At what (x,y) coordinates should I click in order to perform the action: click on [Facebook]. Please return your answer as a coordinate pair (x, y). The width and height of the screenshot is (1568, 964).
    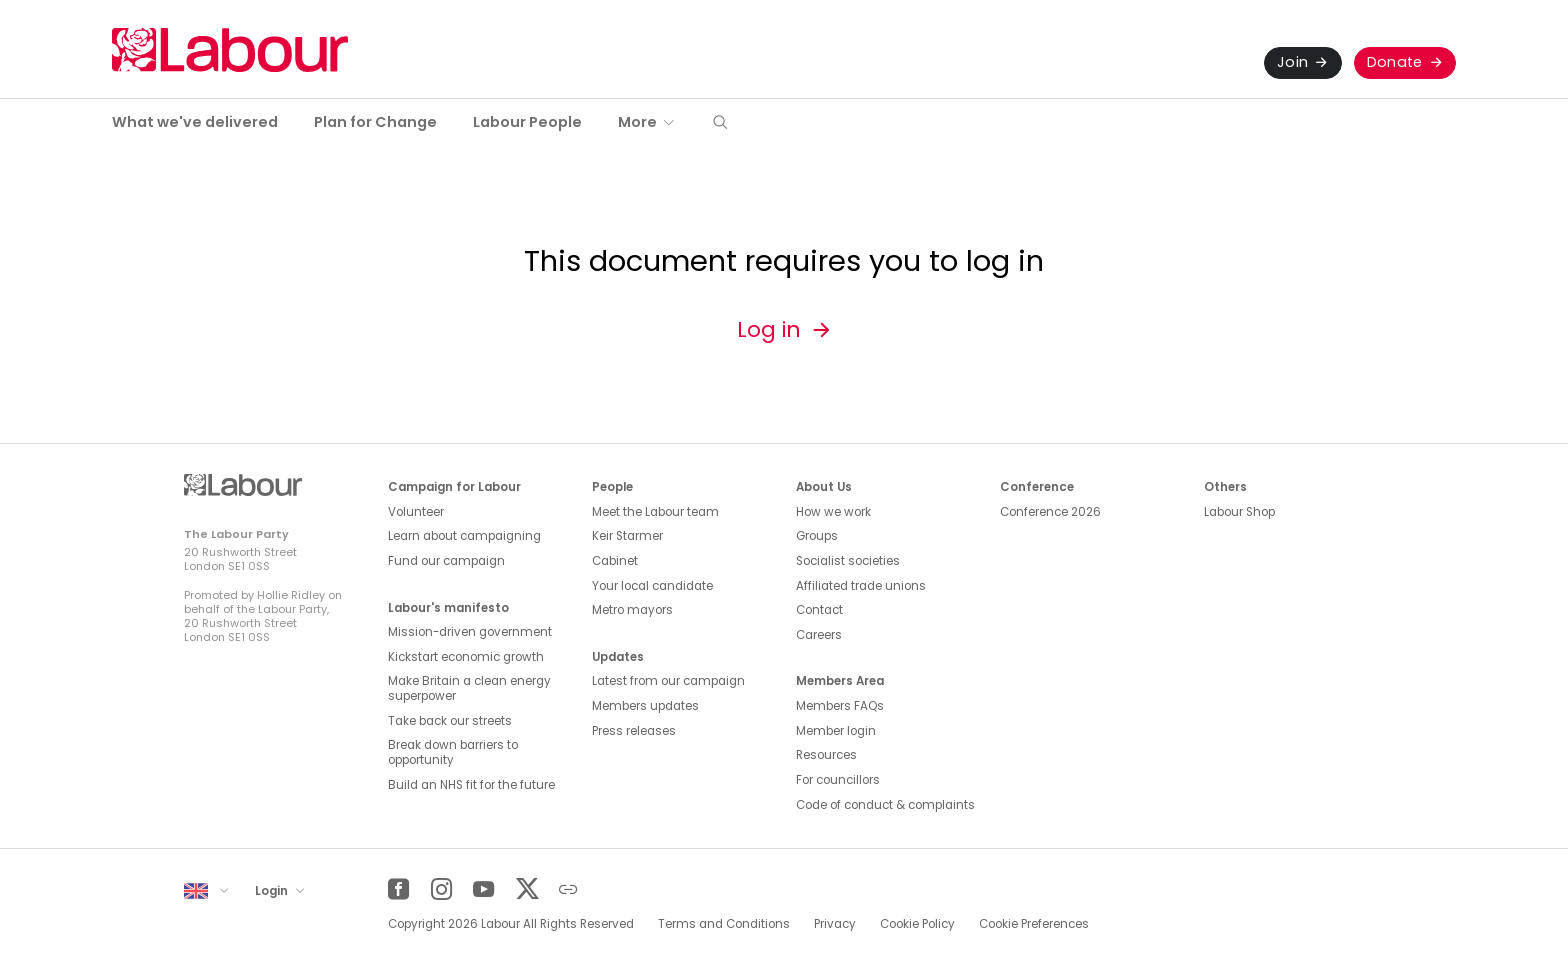
    Looking at the image, I should click on (398, 889).